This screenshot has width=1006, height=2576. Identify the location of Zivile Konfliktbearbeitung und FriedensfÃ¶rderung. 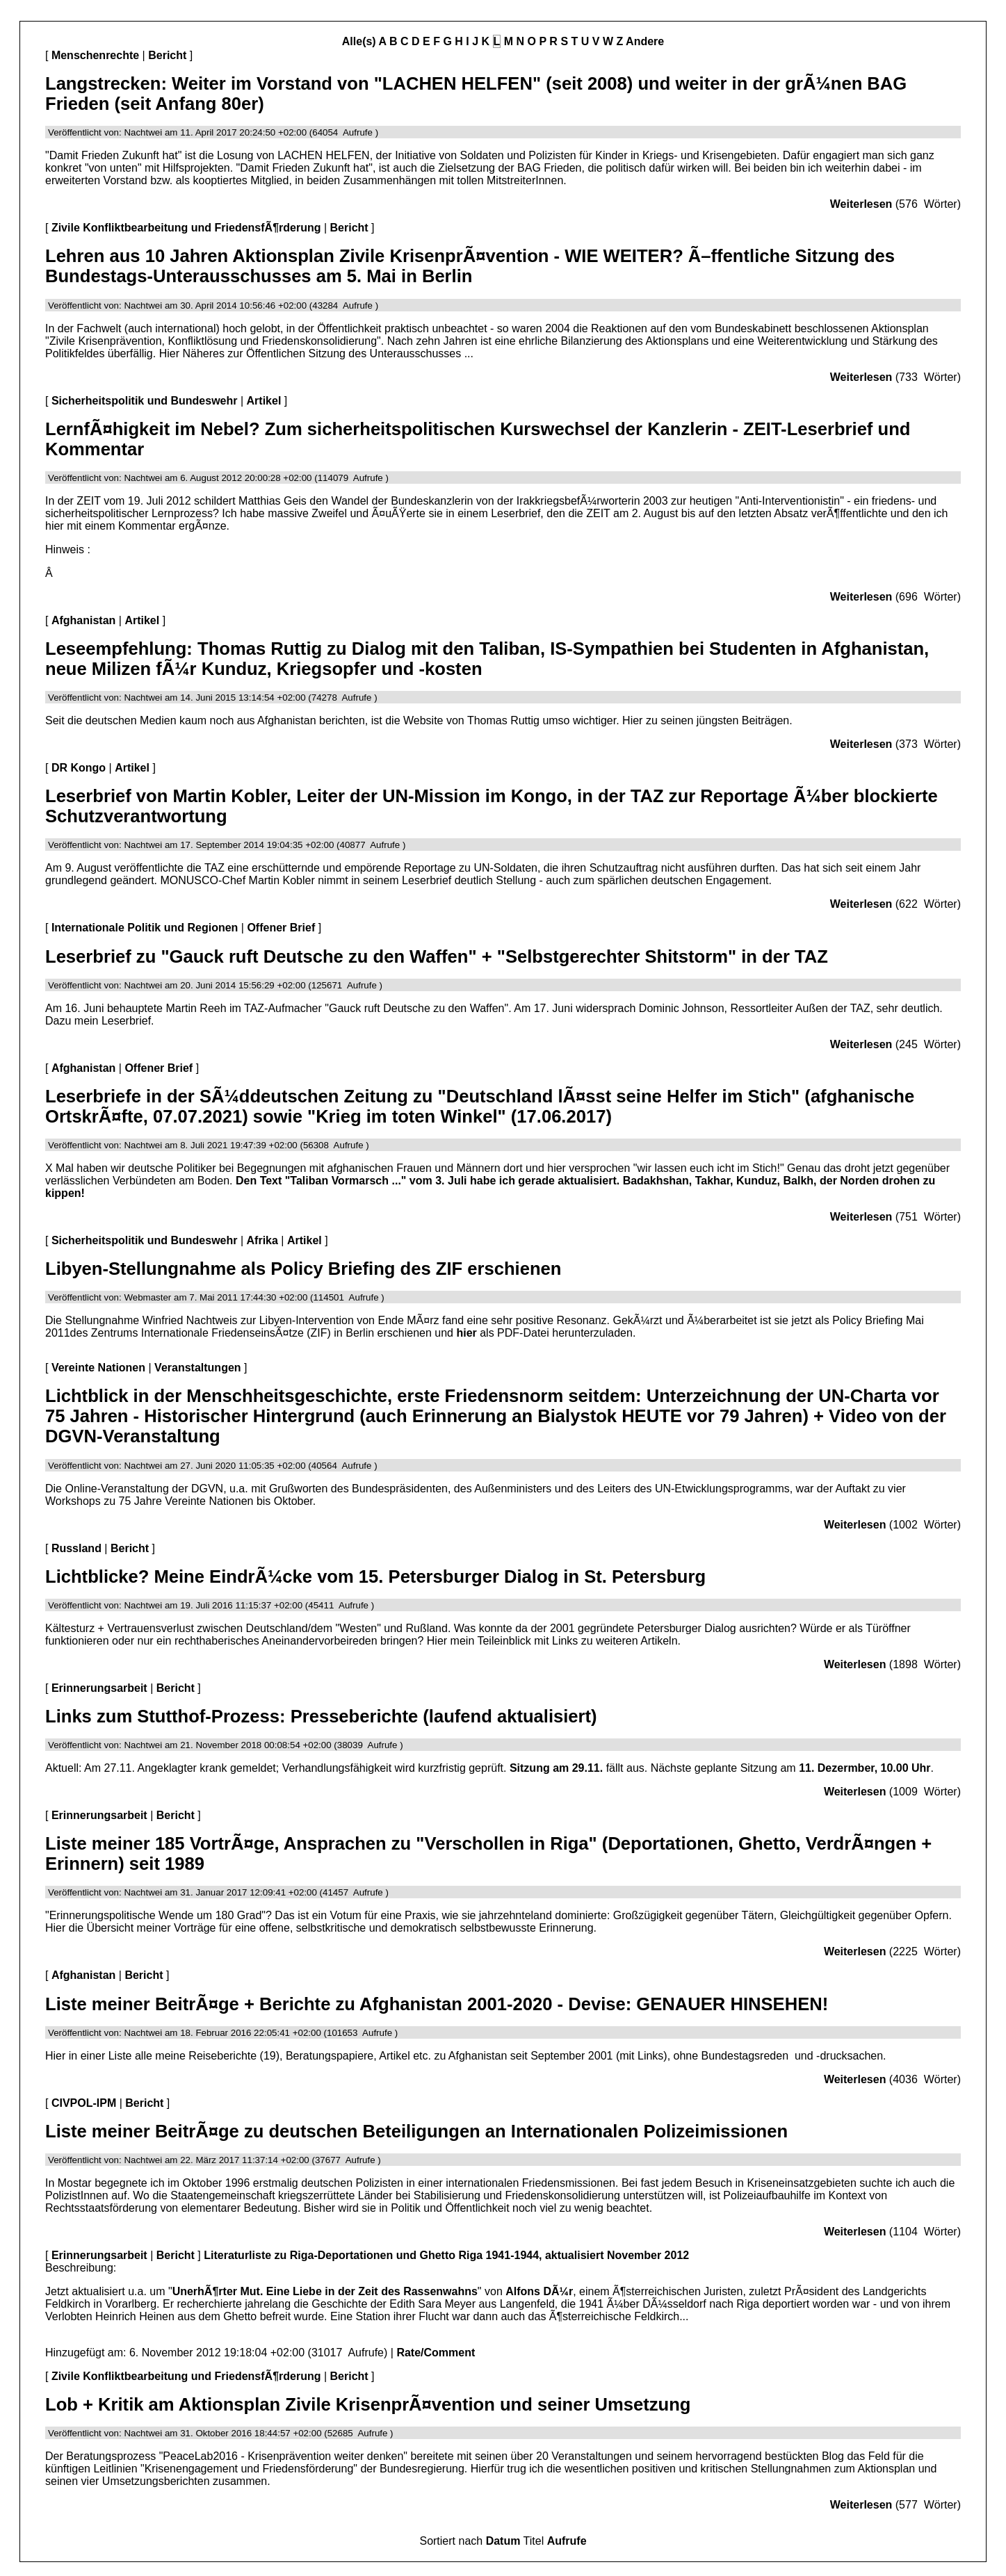
(186, 228).